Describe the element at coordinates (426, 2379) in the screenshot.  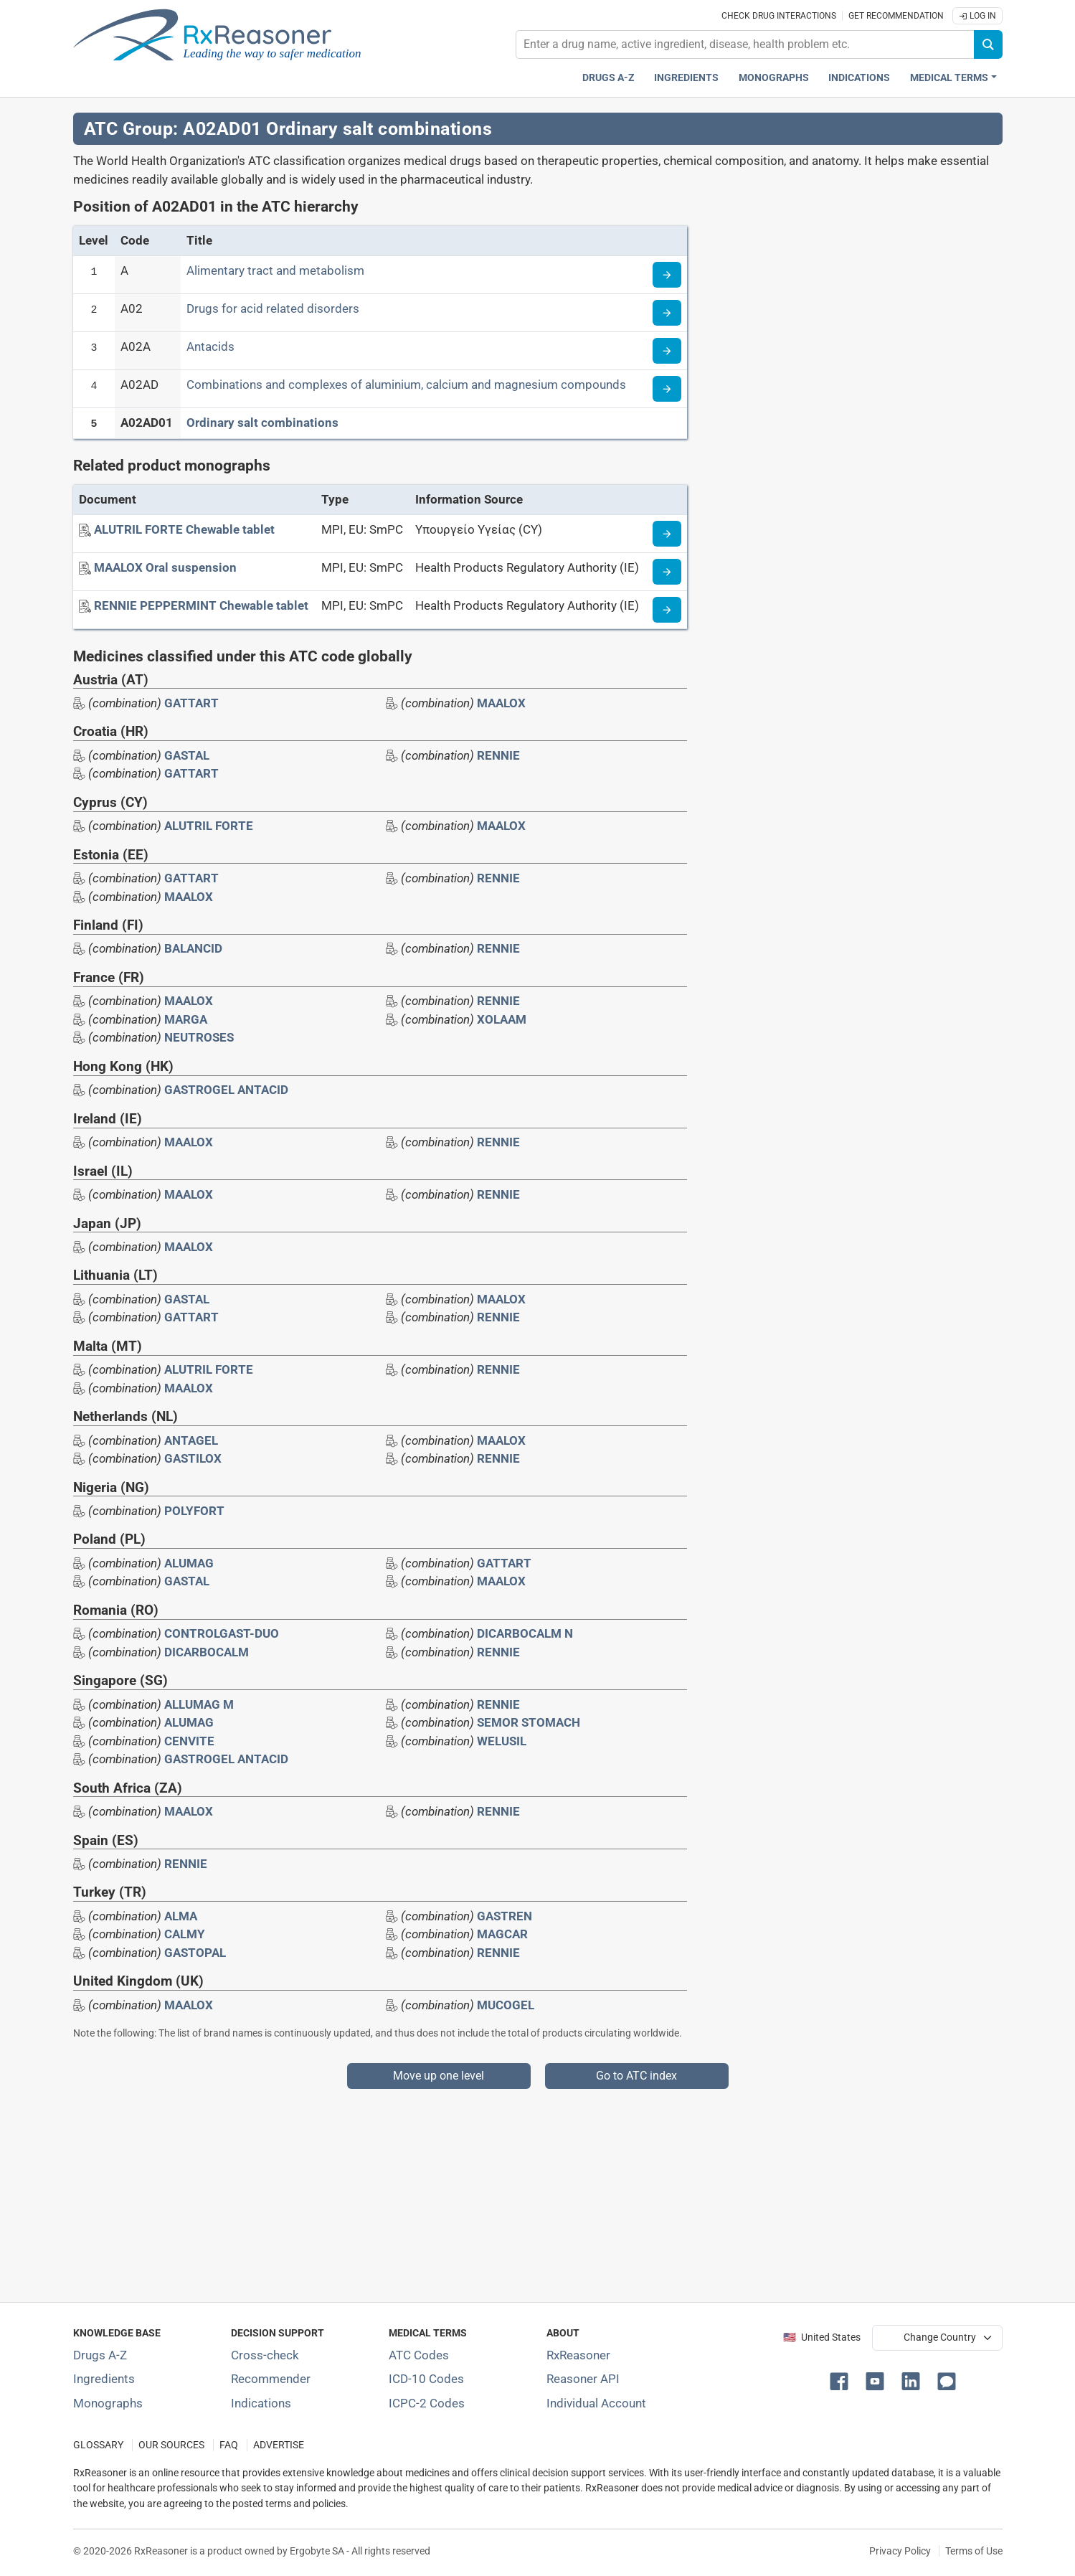
I see `ICD-10 Codes [ICD-10 Codes classification section]` at that location.